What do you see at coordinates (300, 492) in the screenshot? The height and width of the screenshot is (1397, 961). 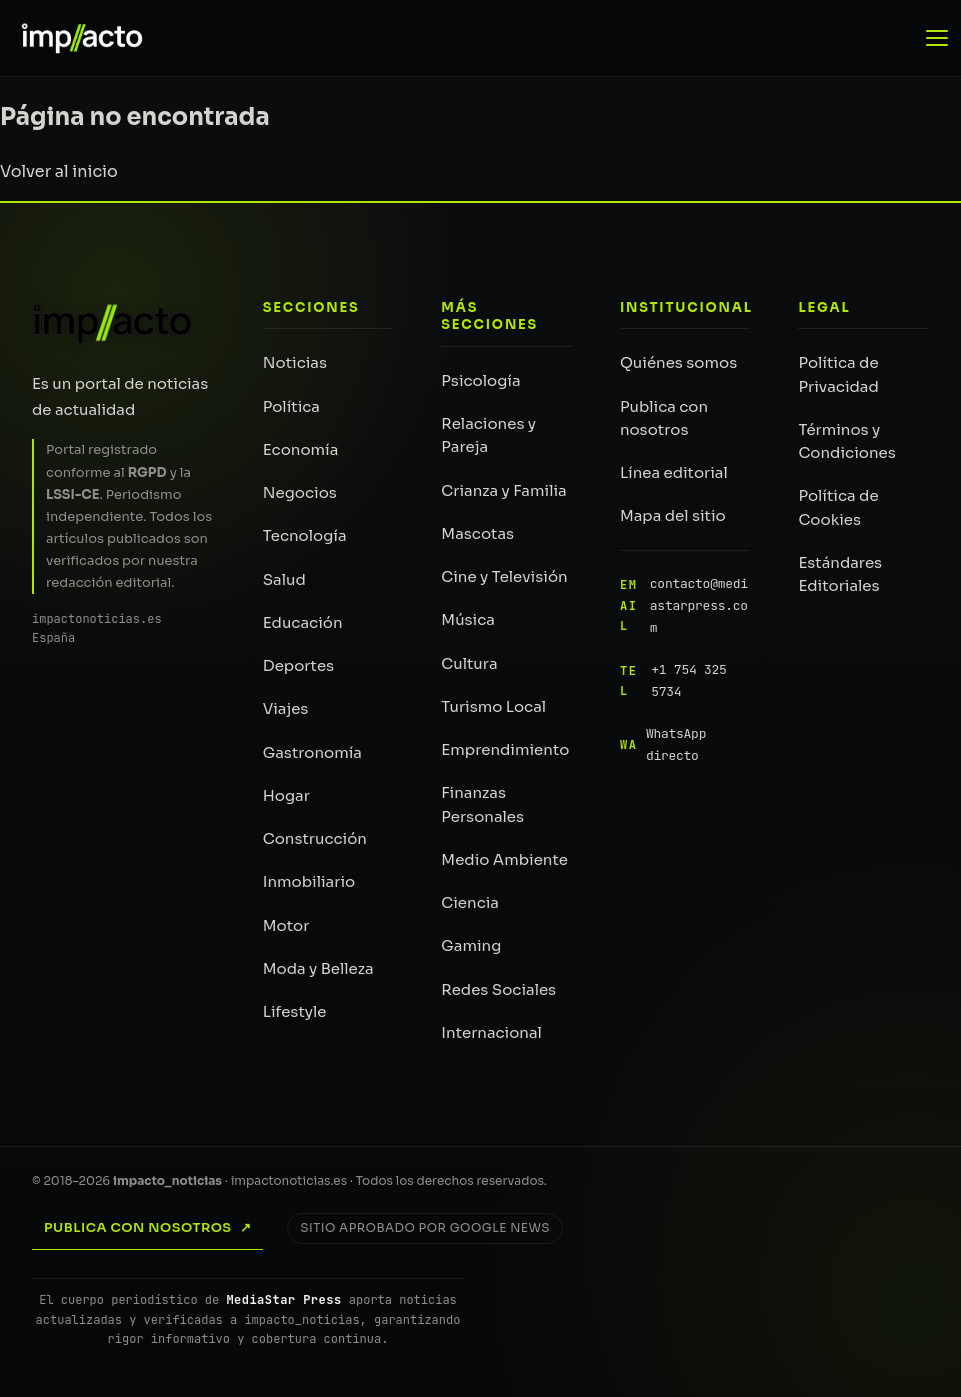 I see `Negocios` at bounding box center [300, 492].